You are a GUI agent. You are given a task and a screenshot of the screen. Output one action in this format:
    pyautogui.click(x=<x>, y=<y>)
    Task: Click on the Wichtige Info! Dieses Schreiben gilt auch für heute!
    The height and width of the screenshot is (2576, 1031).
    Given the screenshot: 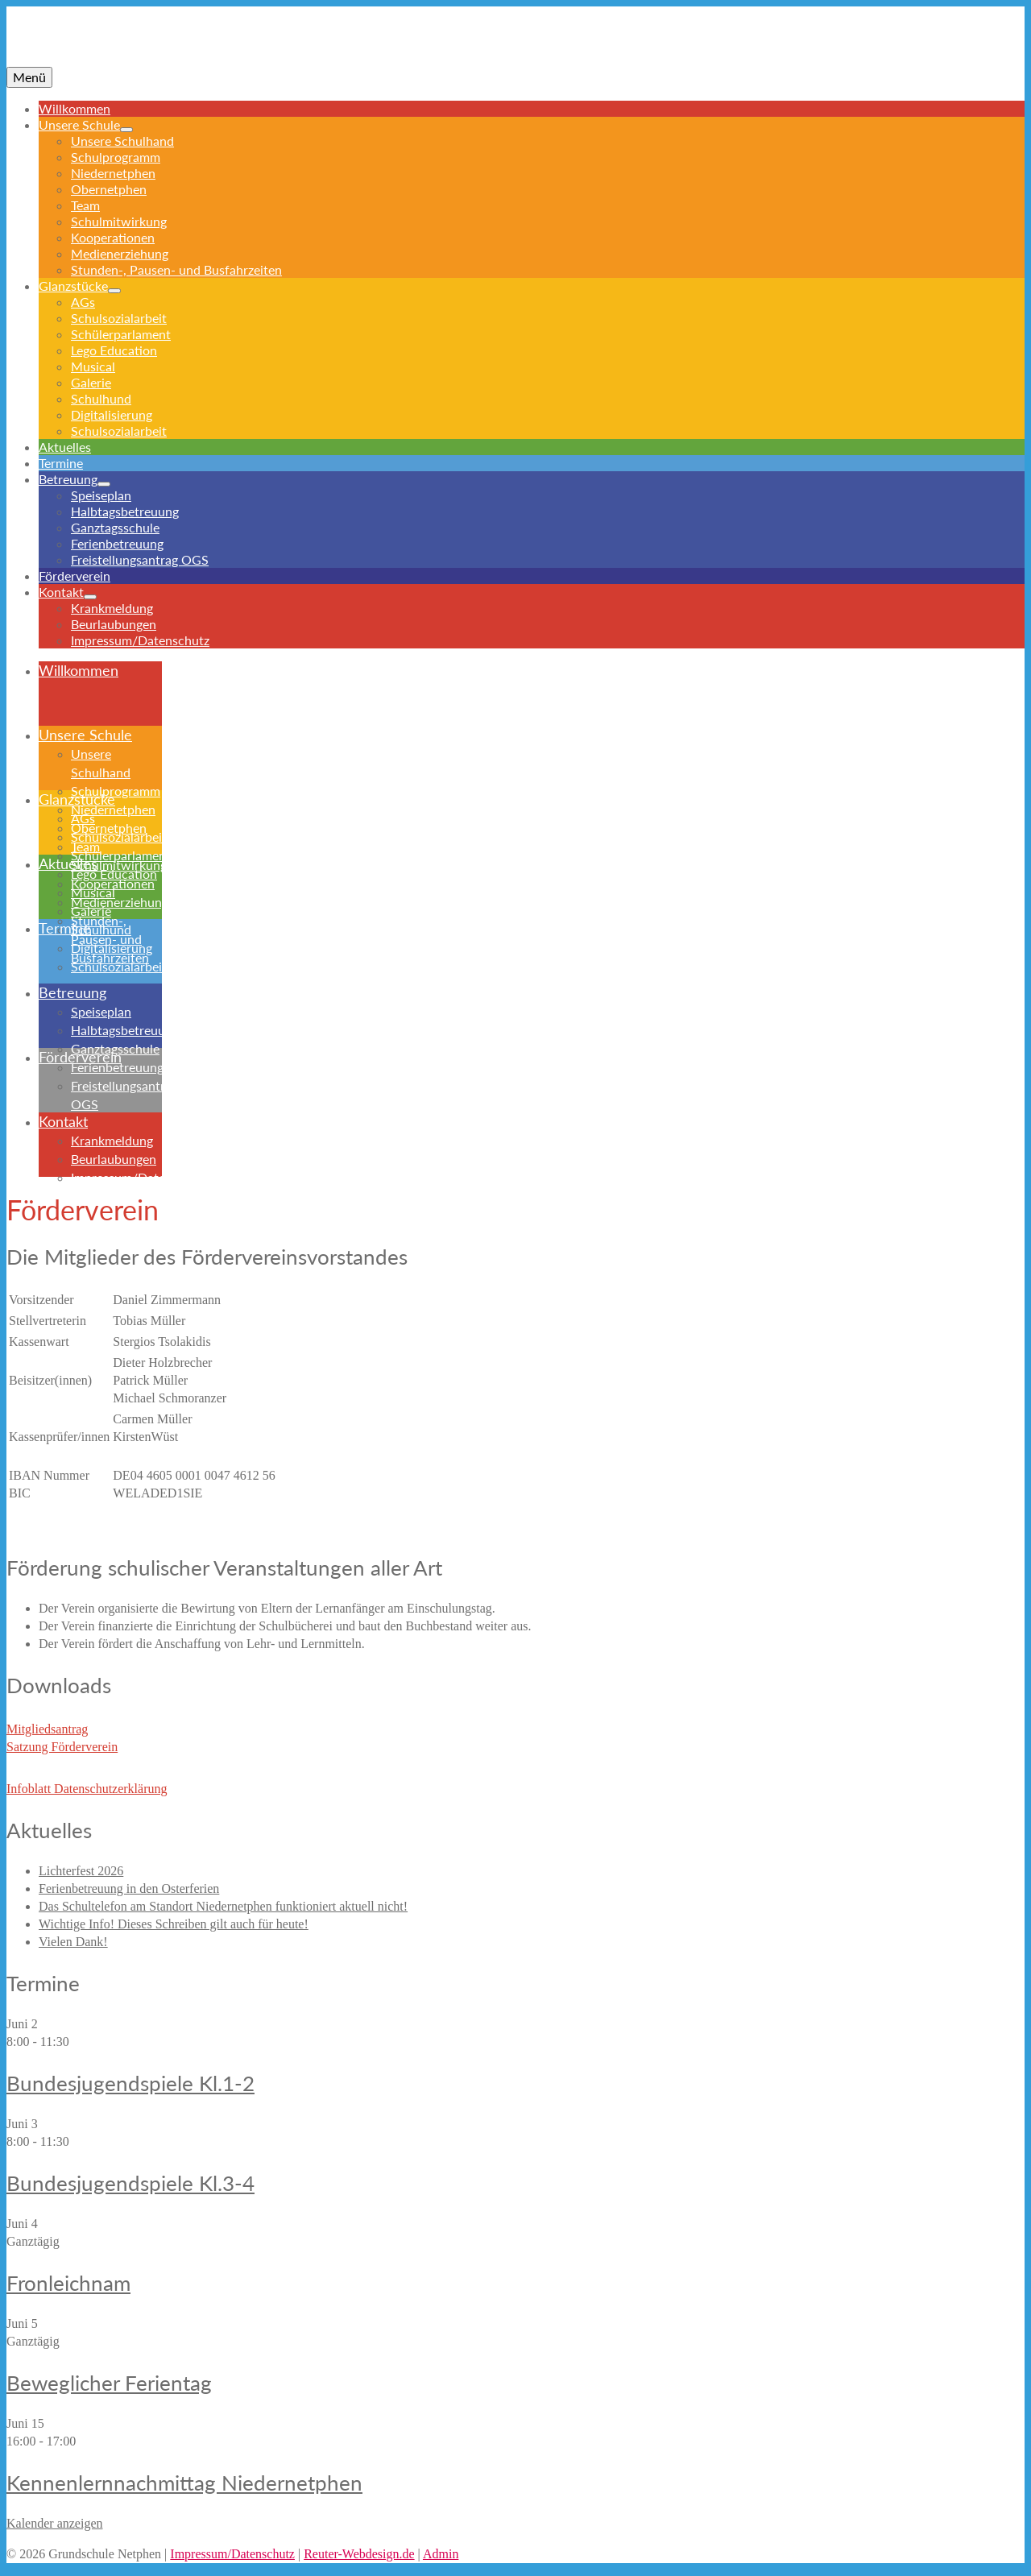 What is the action you would take?
    pyautogui.click(x=173, y=1924)
    